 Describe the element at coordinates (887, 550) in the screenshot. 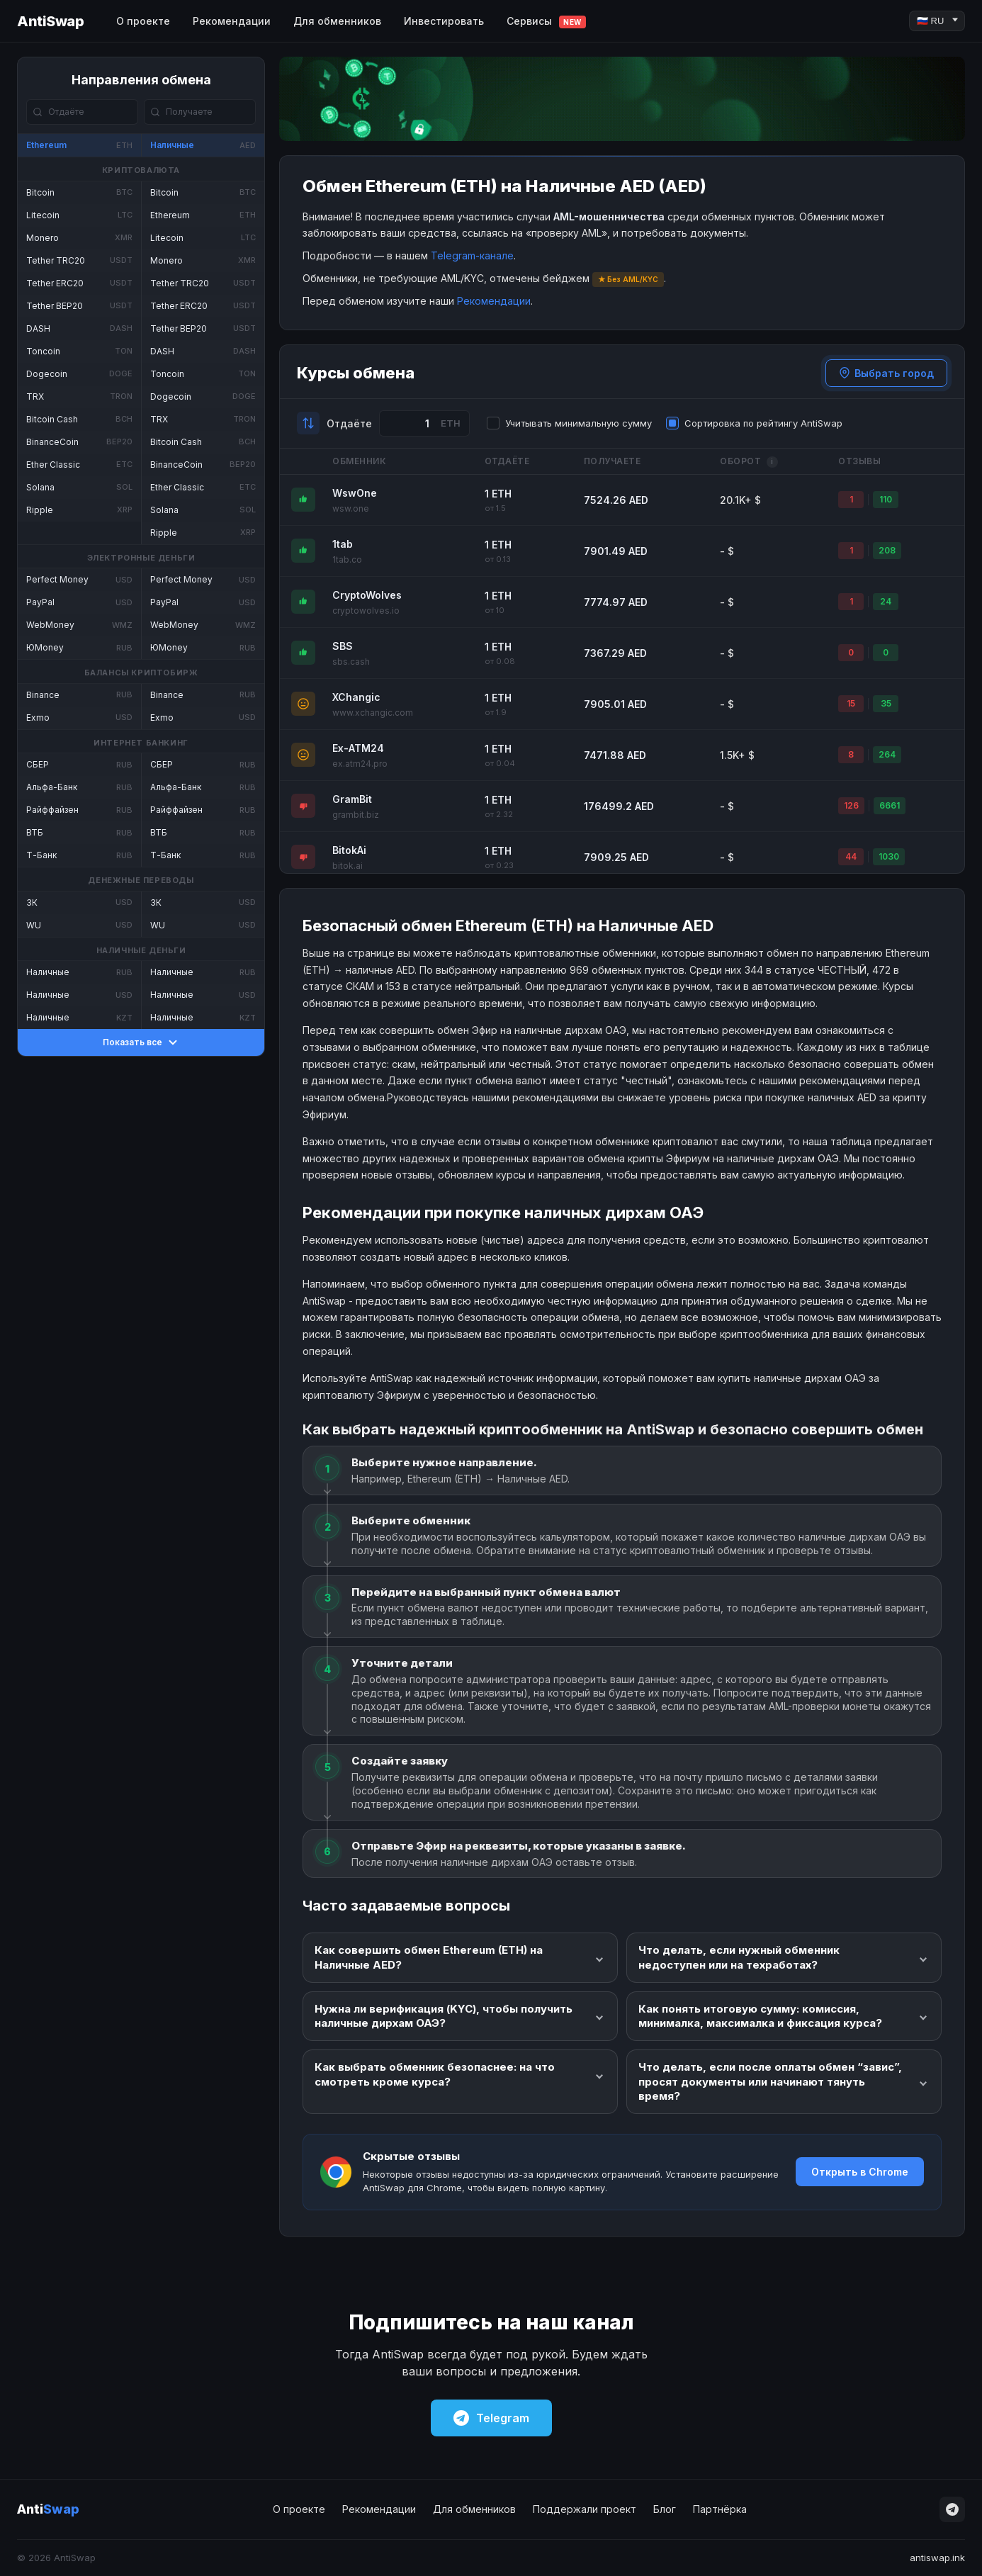

I see `208` at that location.